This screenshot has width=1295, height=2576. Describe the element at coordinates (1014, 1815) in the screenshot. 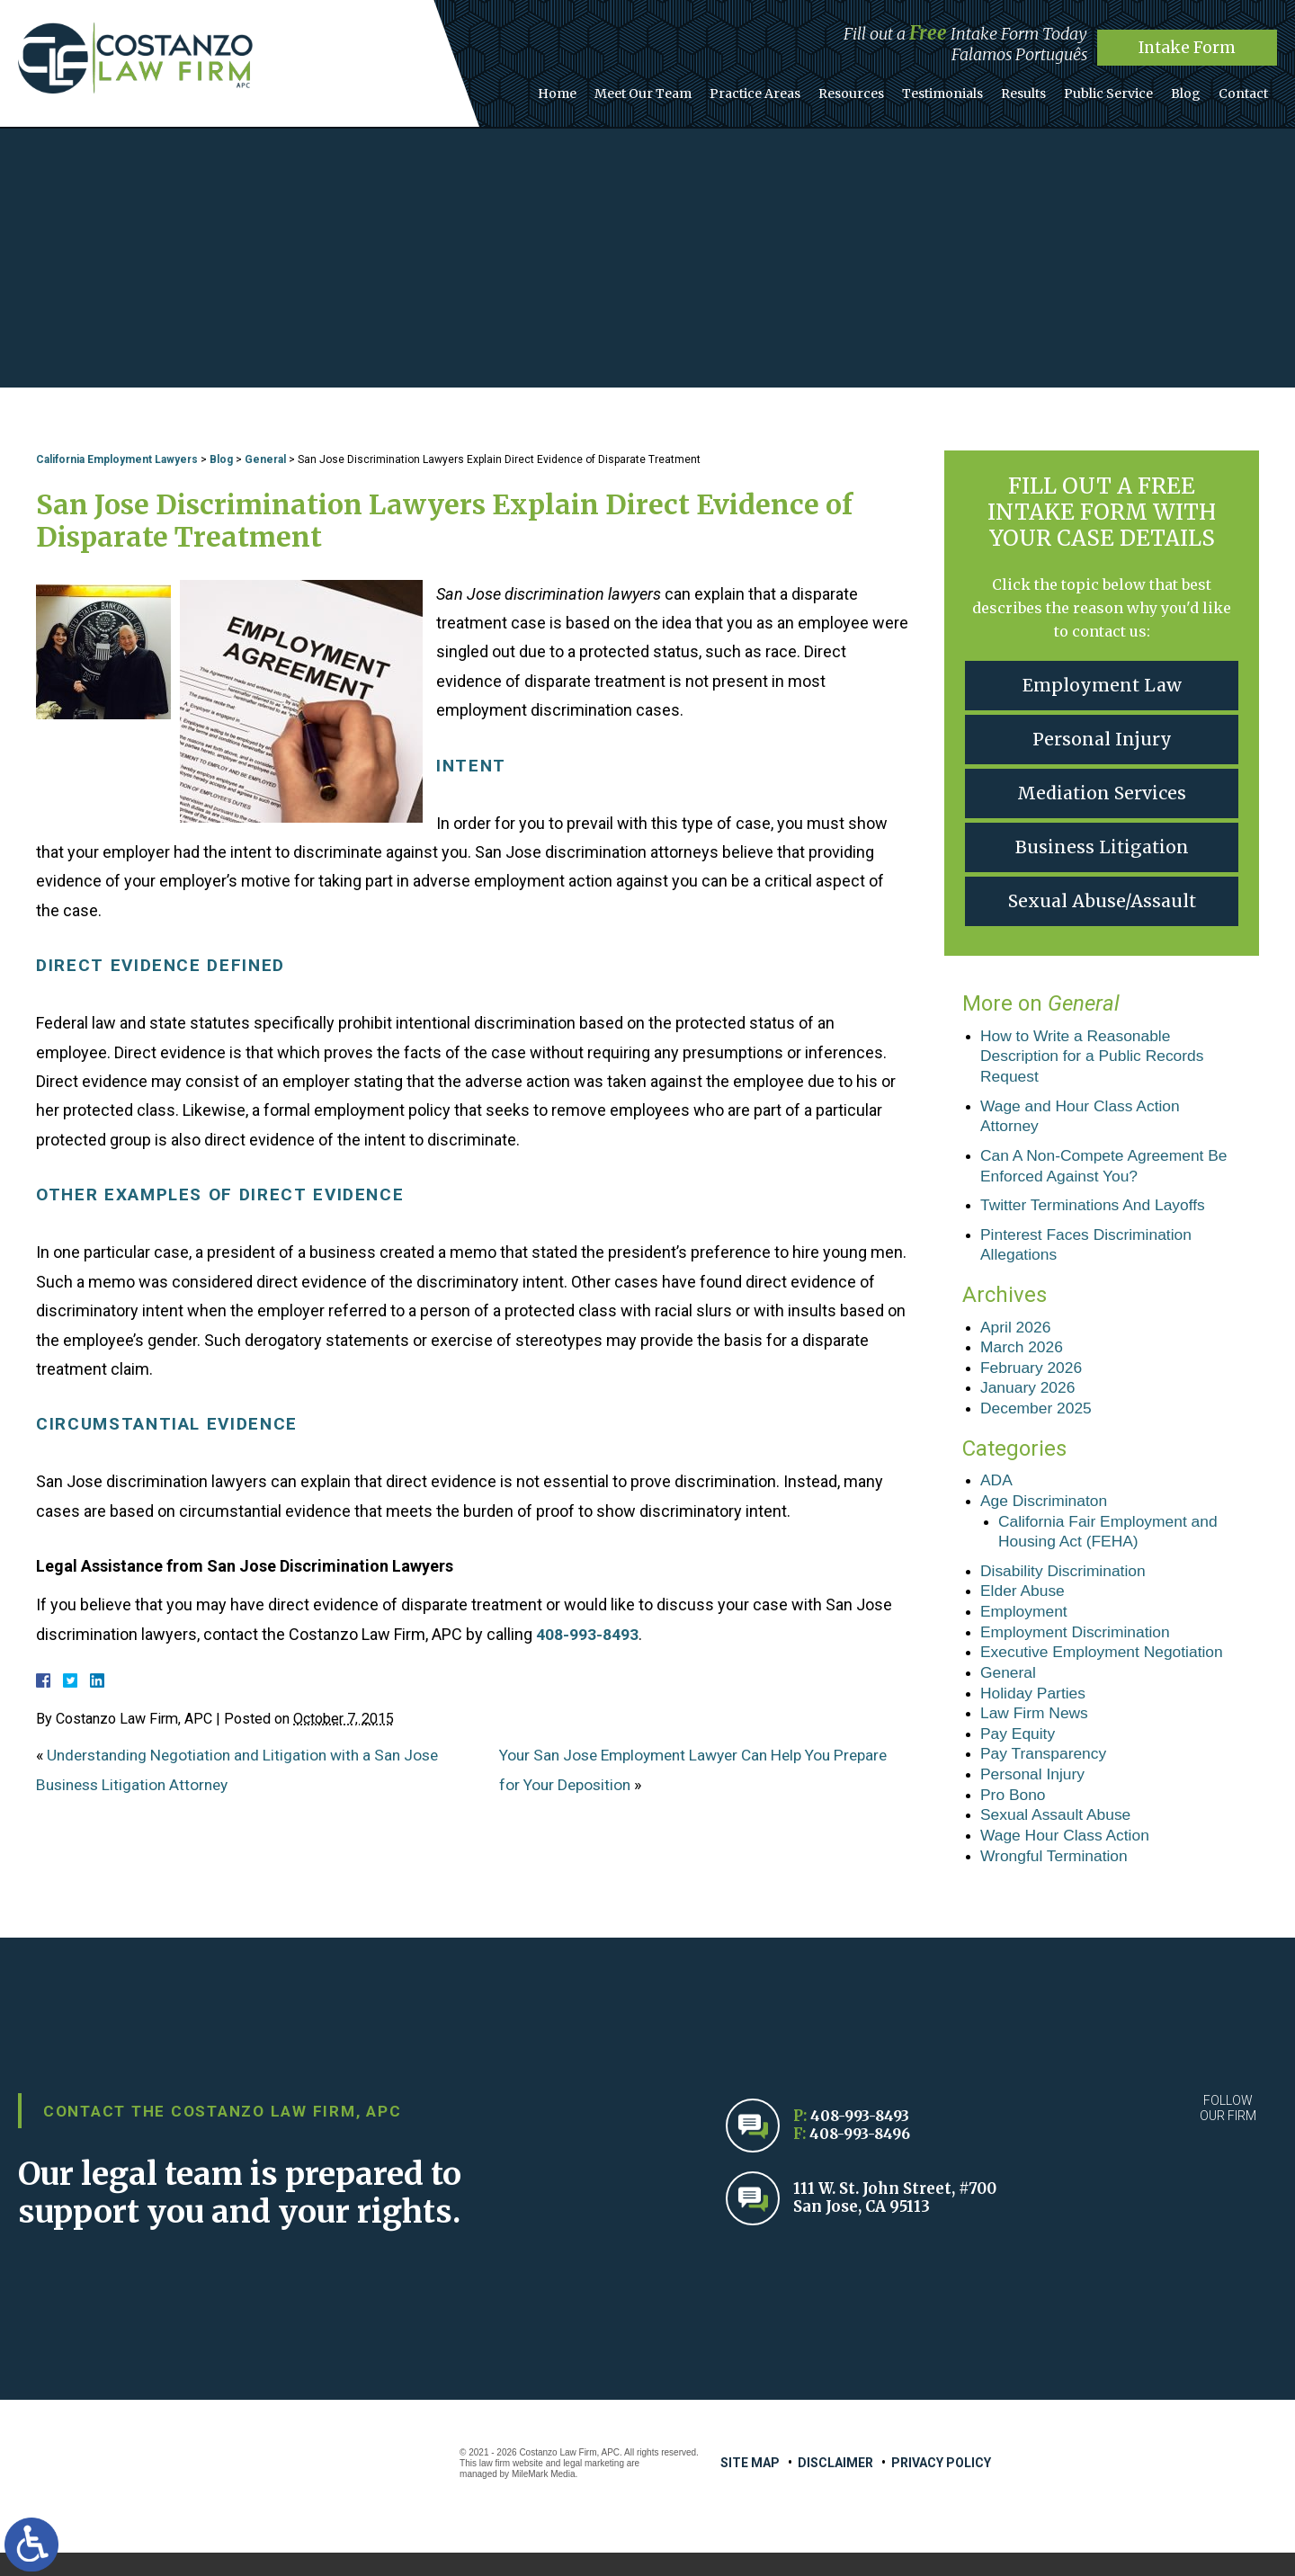

I see `Pro Bono` at that location.